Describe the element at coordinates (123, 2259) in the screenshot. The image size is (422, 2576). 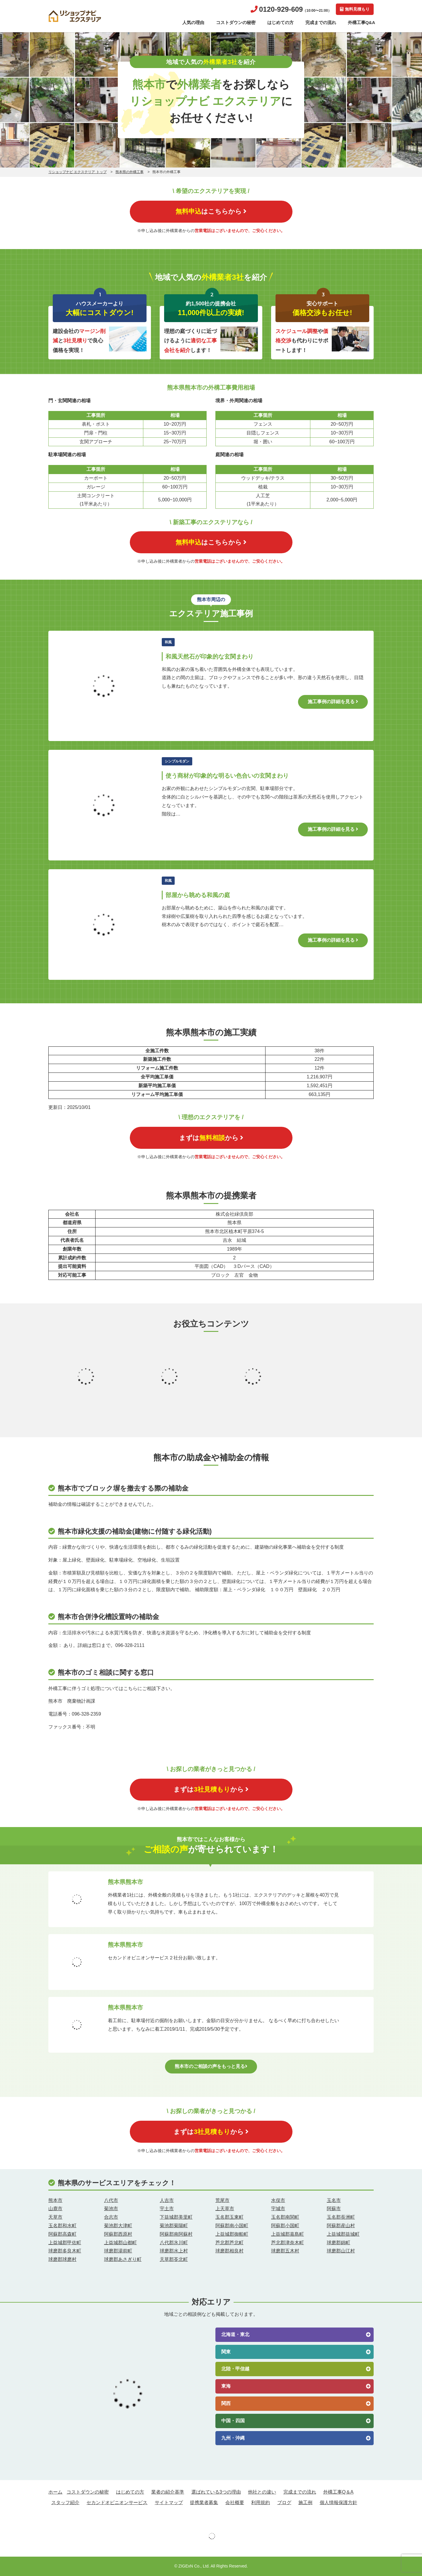
I see `球磨郡あさぎり町` at that location.